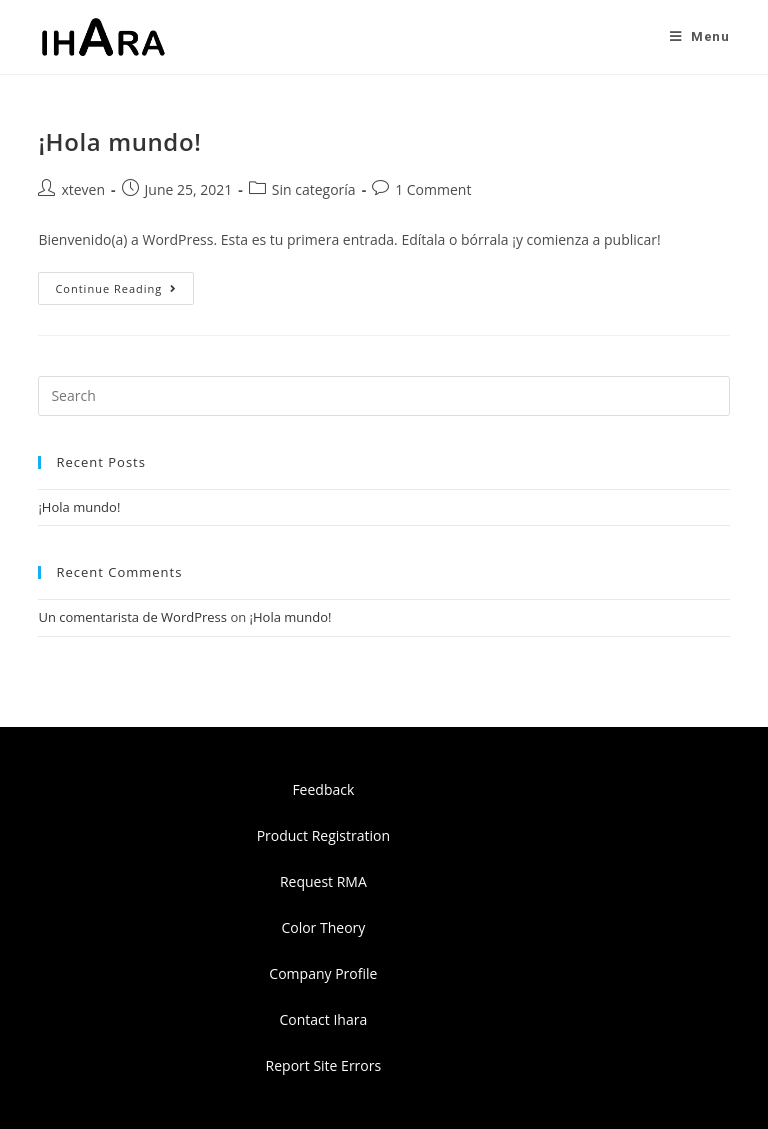  I want to click on Product Registration, so click(323, 835).